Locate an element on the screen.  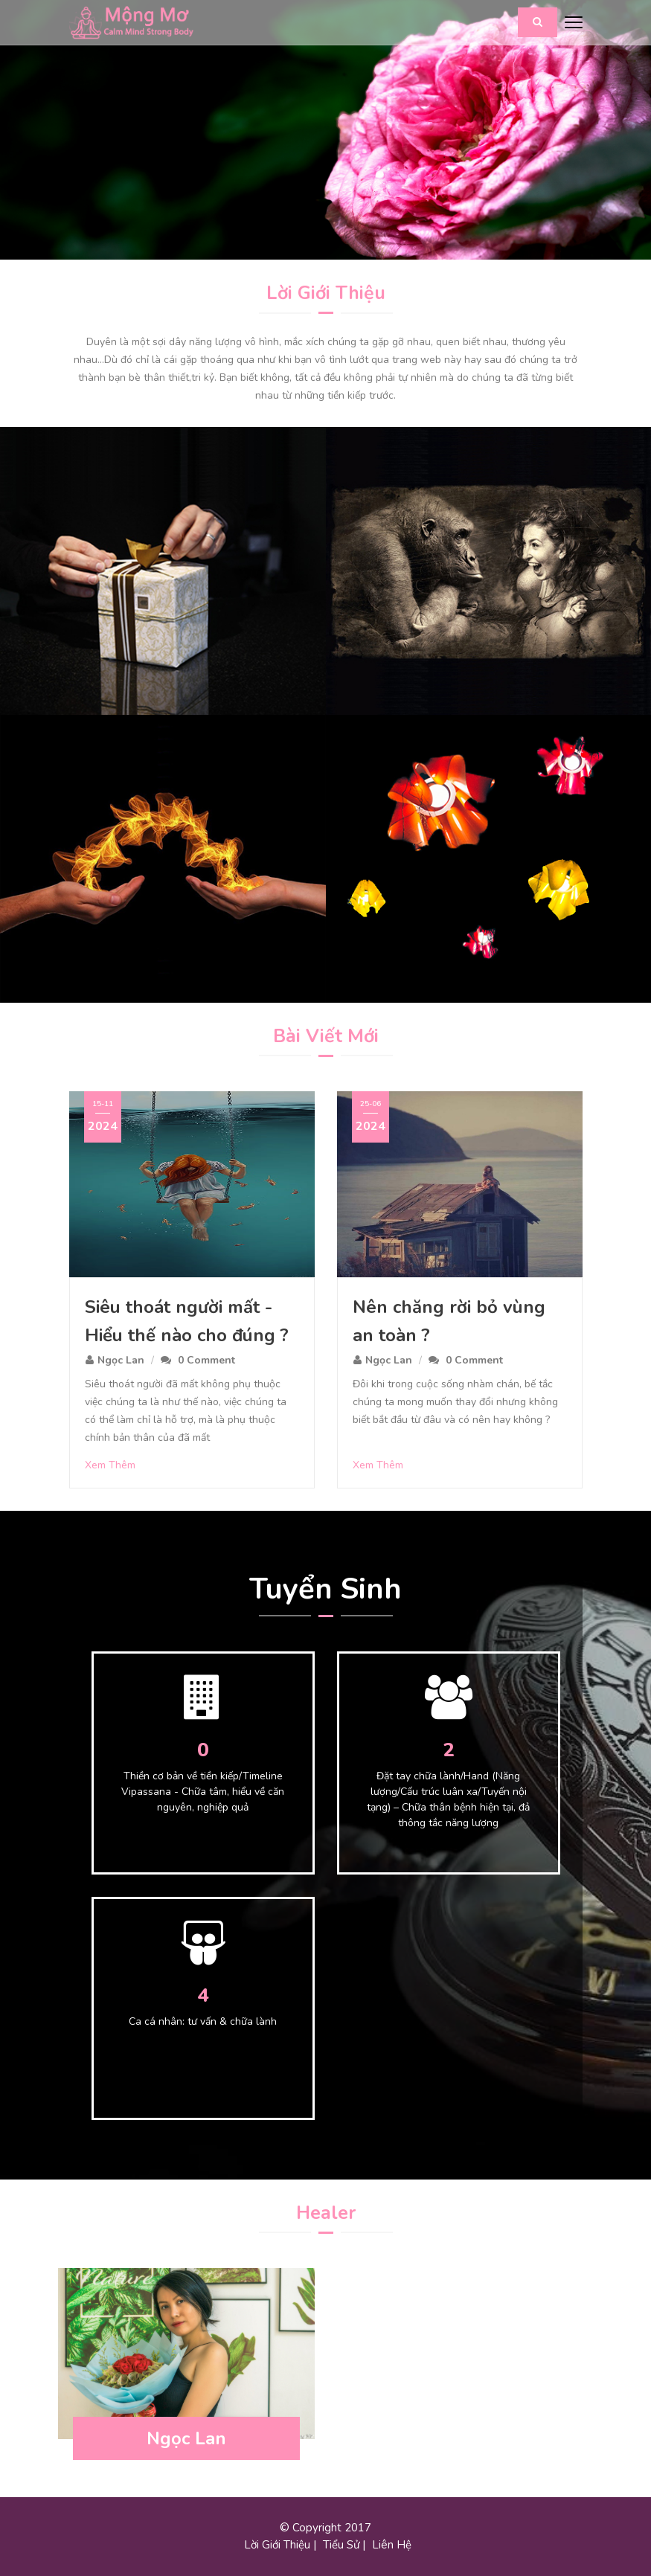
Xem Thêm is located at coordinates (110, 1465).